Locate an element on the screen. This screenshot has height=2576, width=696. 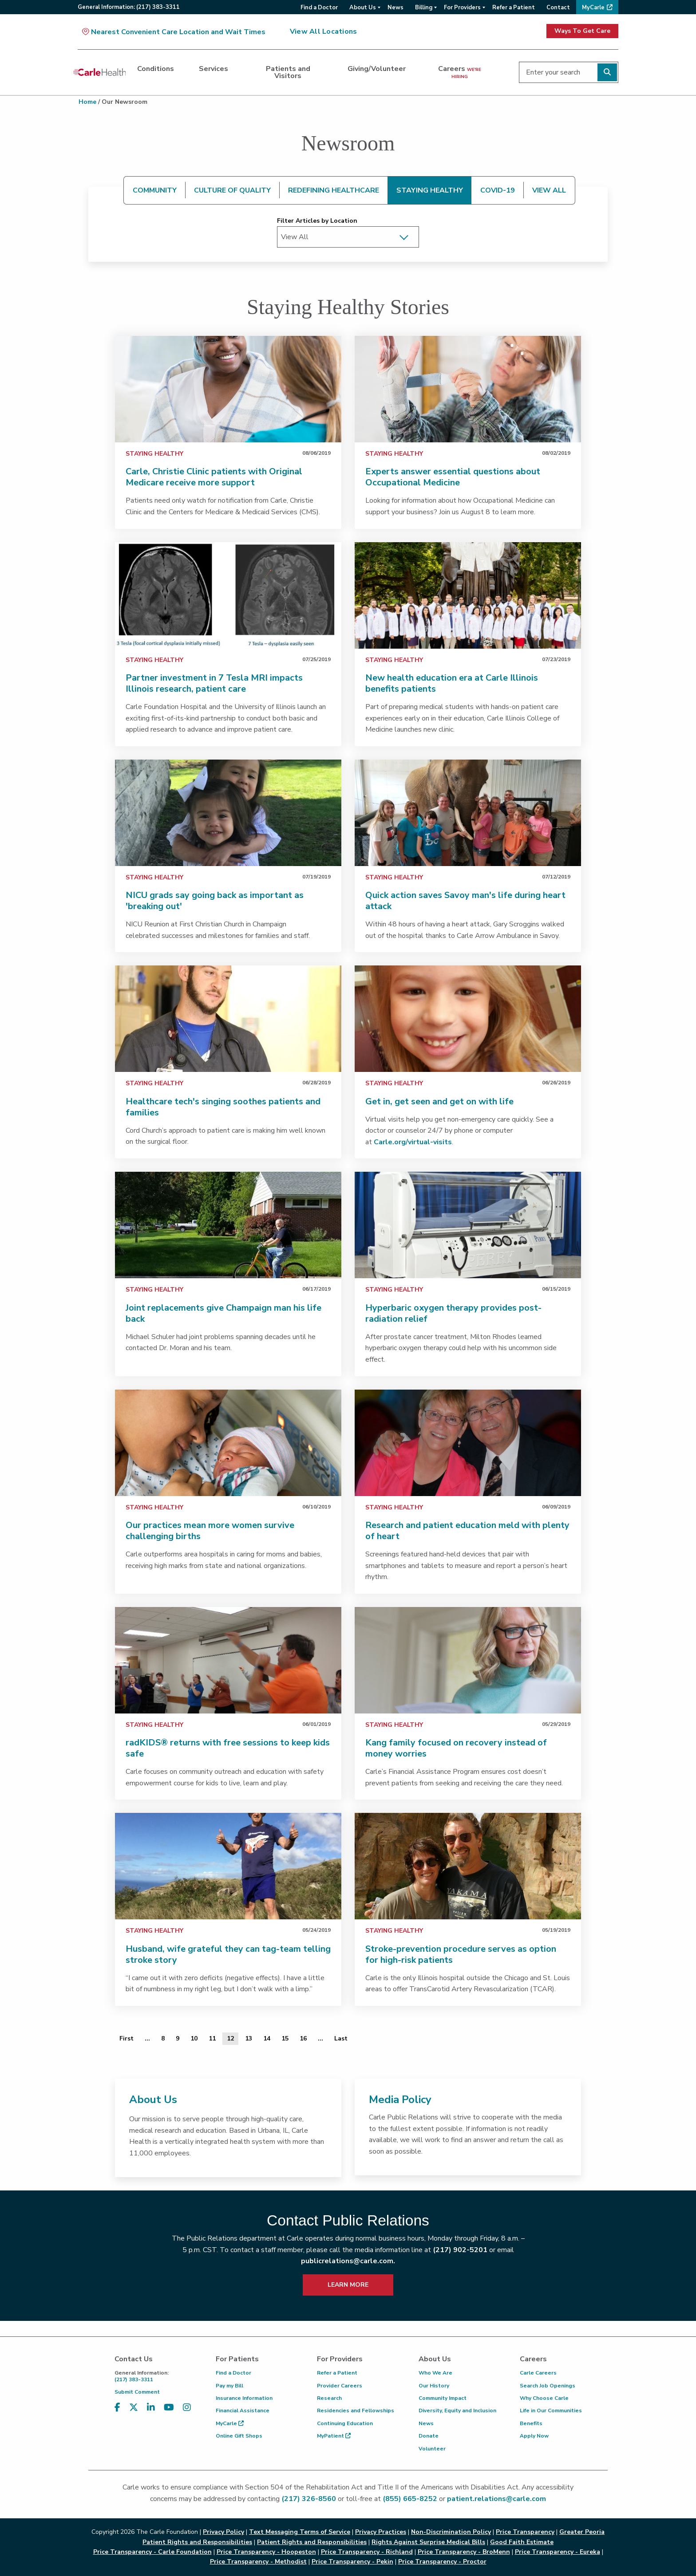
[Visit us on YouTube] is located at coordinates (169, 2408).